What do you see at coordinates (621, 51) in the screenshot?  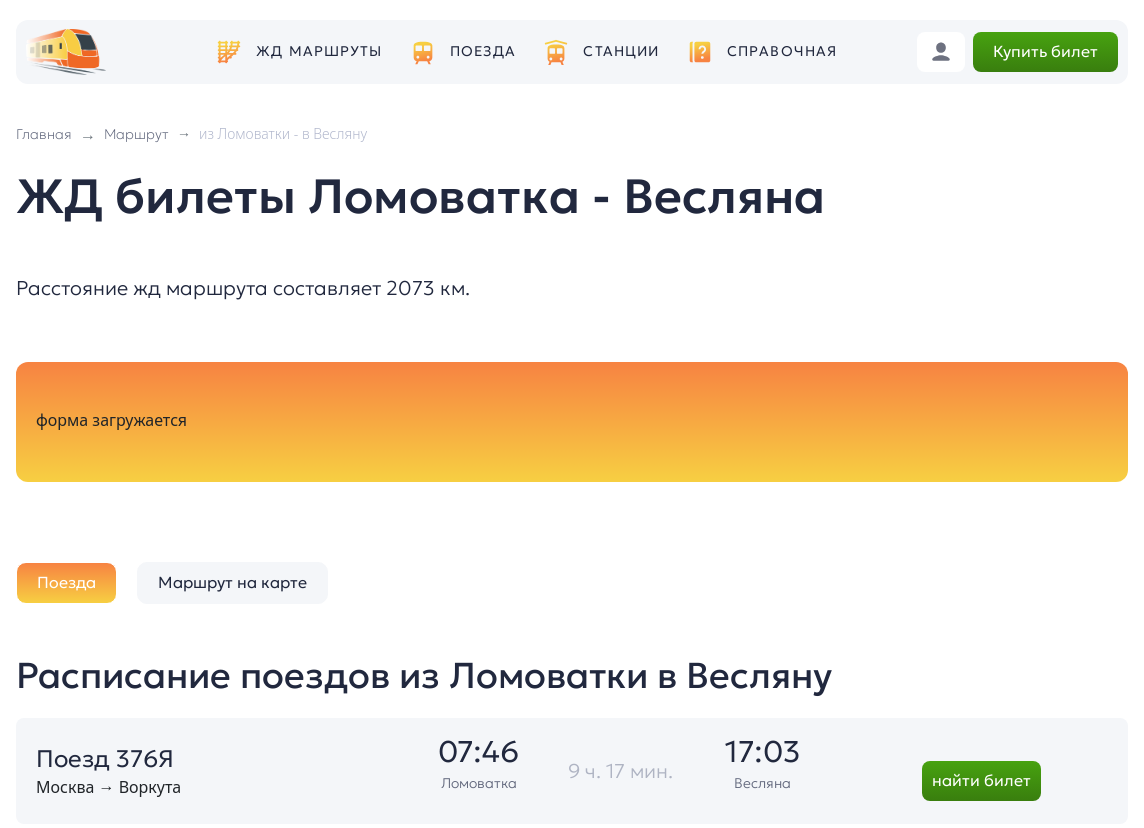 I see `Станции` at bounding box center [621, 51].